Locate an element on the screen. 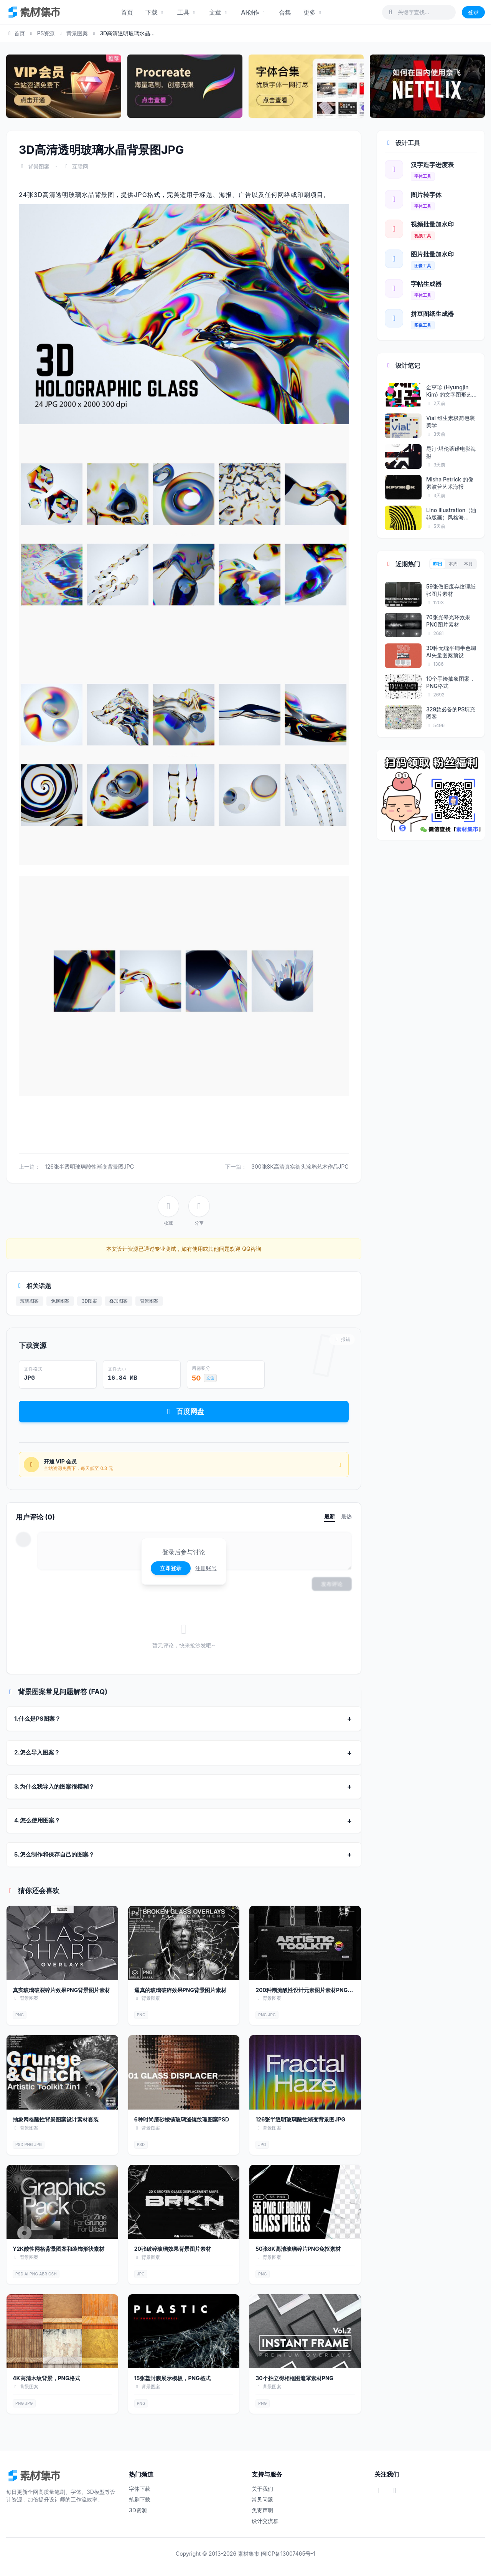 This screenshot has width=491, height=2576. 最热 is located at coordinates (346, 1516).